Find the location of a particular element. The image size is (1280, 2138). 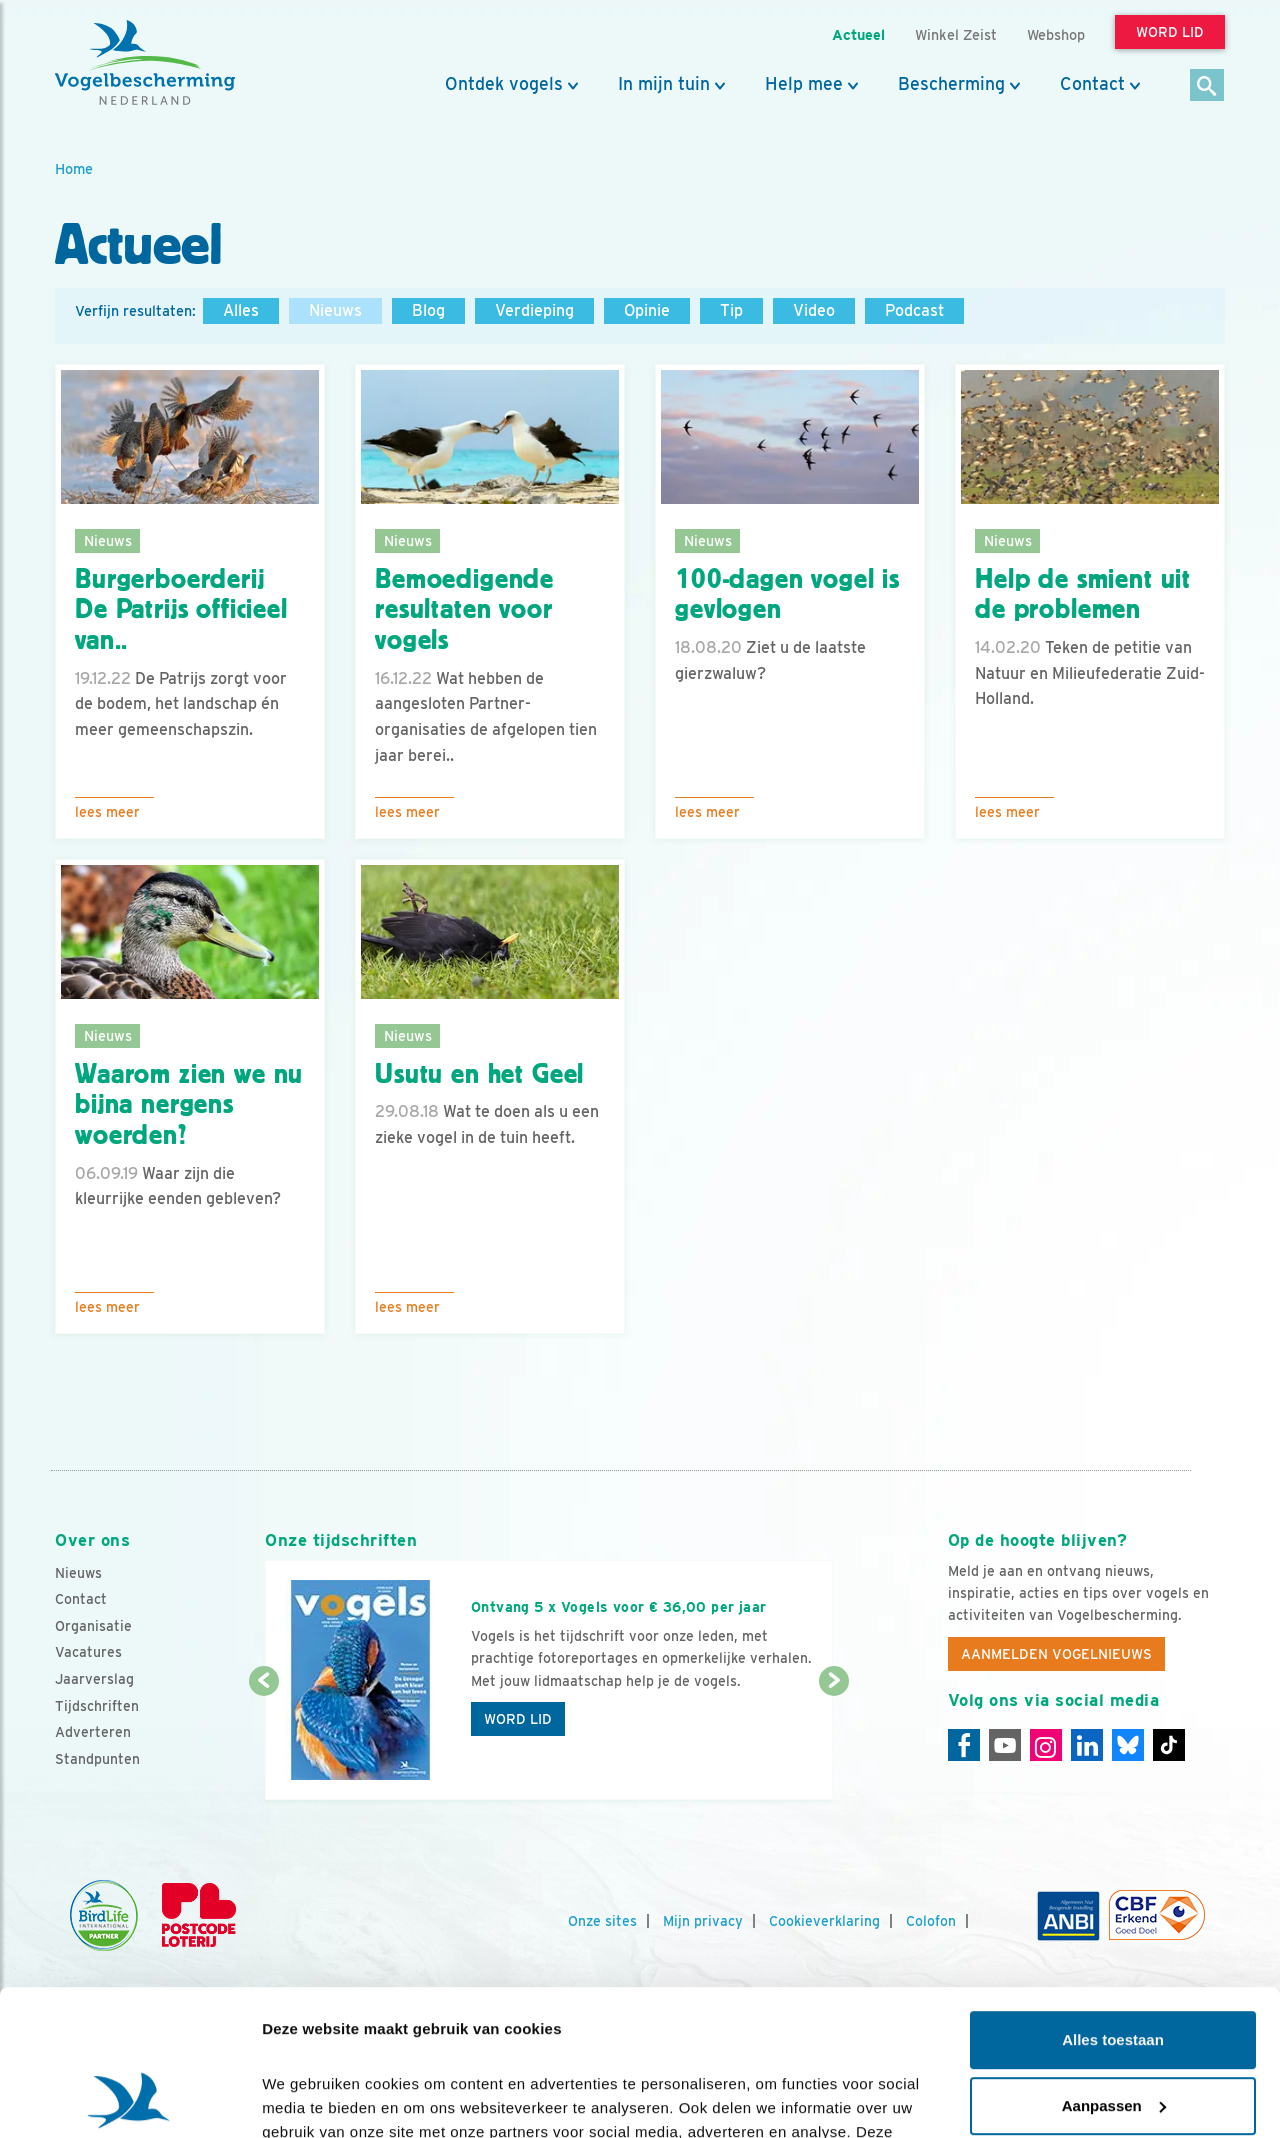

[Volgende dia] is located at coordinates (833, 1742).